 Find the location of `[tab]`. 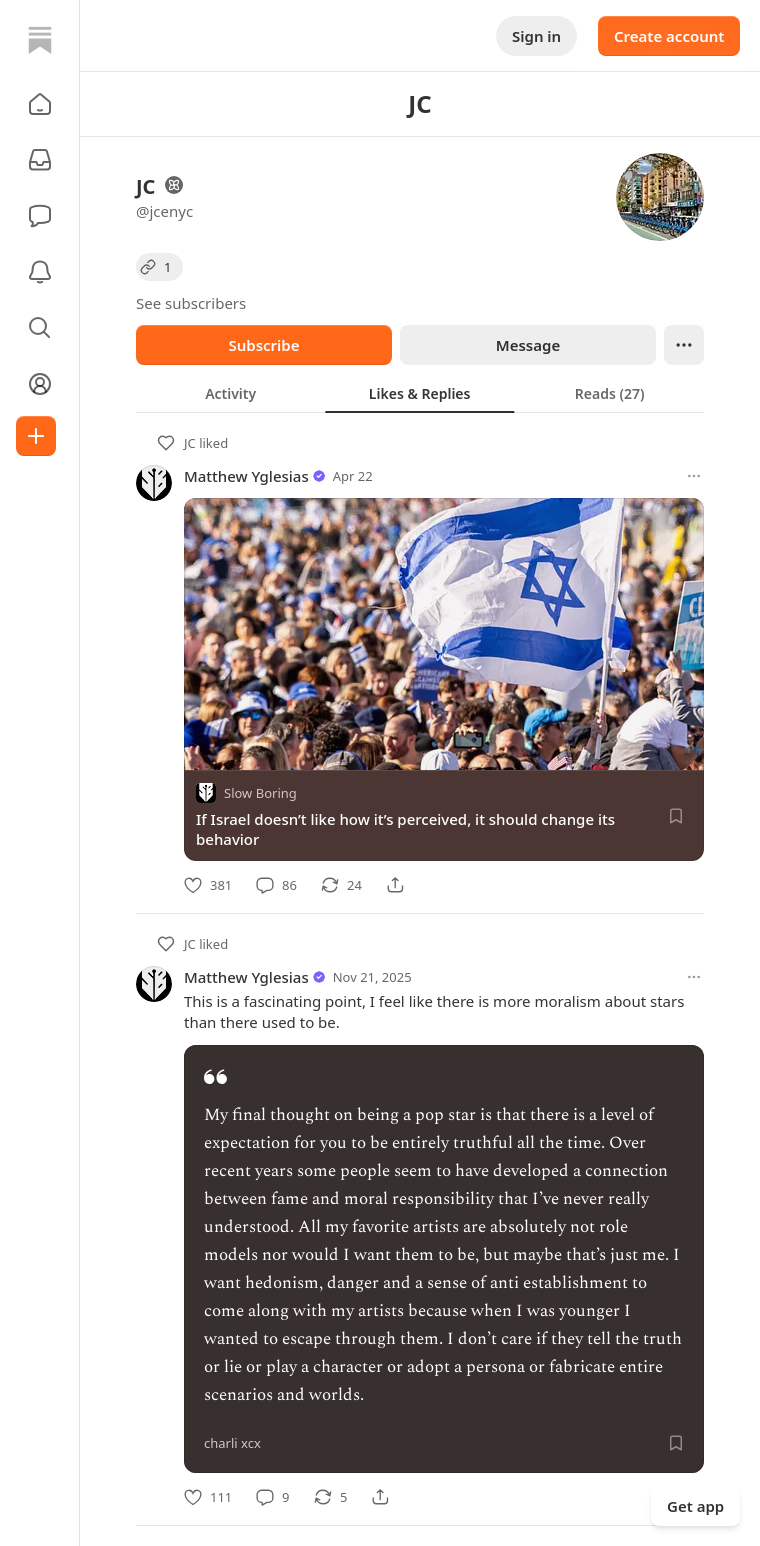

[tab] is located at coordinates (230, 393).